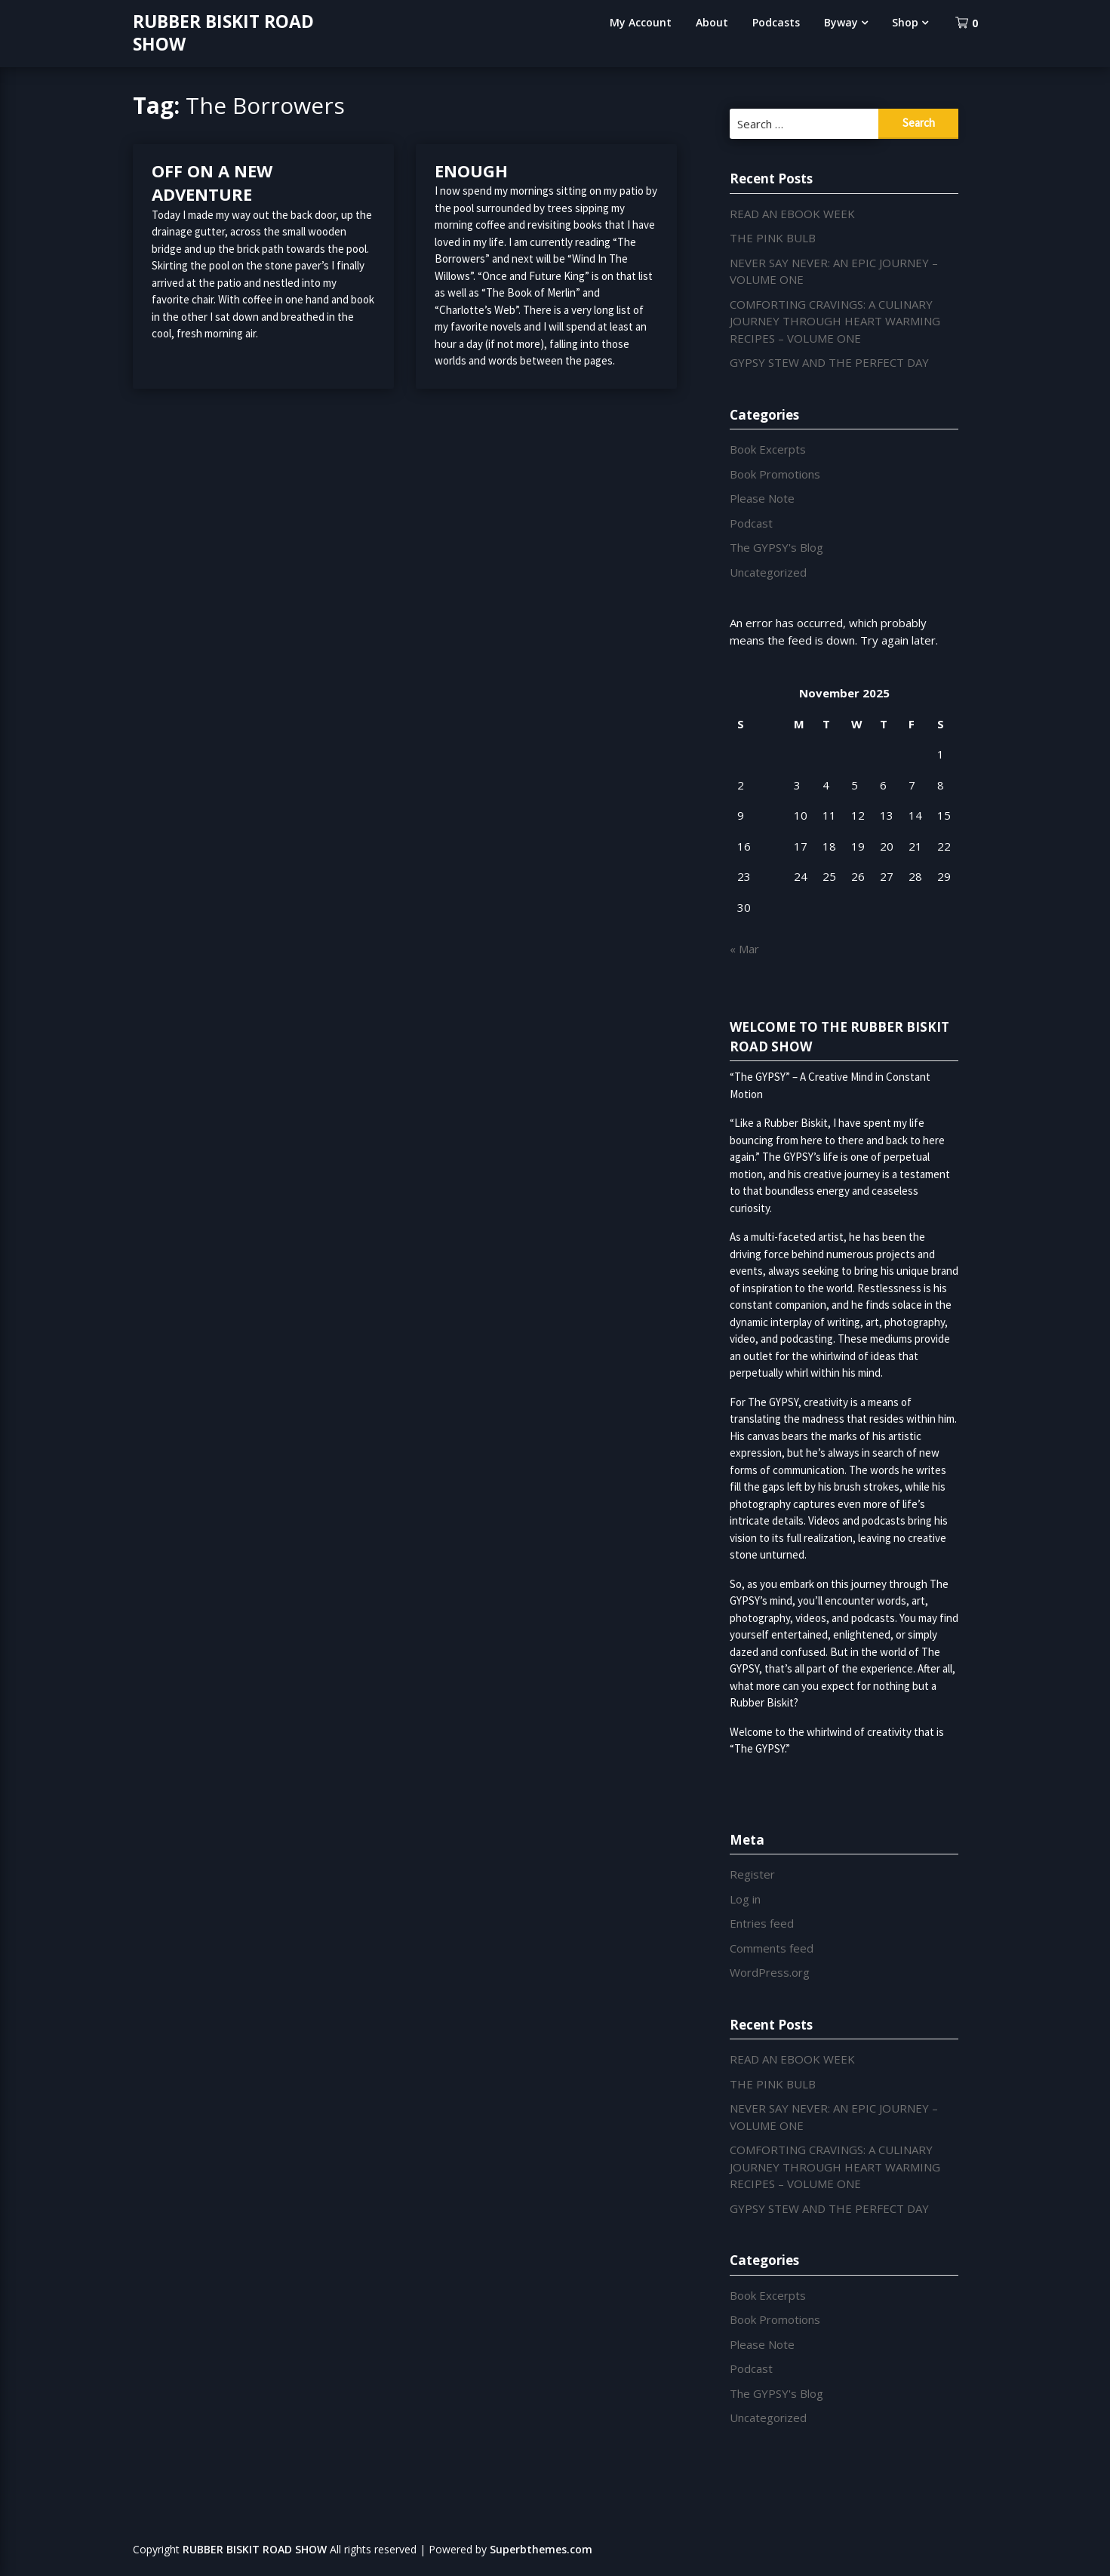 Image resolution: width=1110 pixels, height=2576 pixels. Describe the element at coordinates (776, 547) in the screenshot. I see `The GYPSY's Blog` at that location.